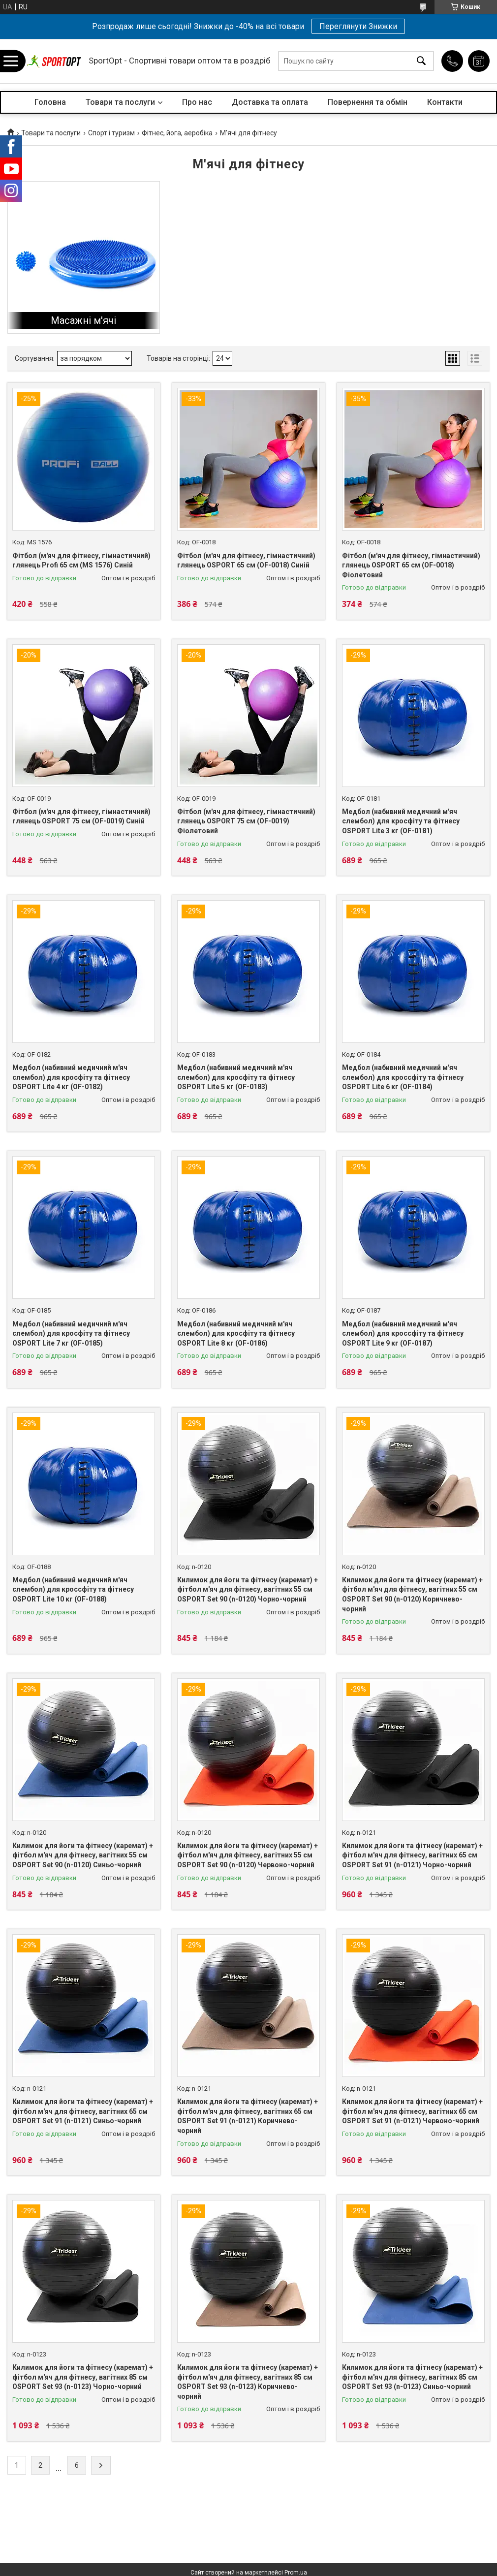 The height and width of the screenshot is (2576, 497). Describe the element at coordinates (177, 133) in the screenshot. I see `Фітнес, йога, аеробіка` at that location.